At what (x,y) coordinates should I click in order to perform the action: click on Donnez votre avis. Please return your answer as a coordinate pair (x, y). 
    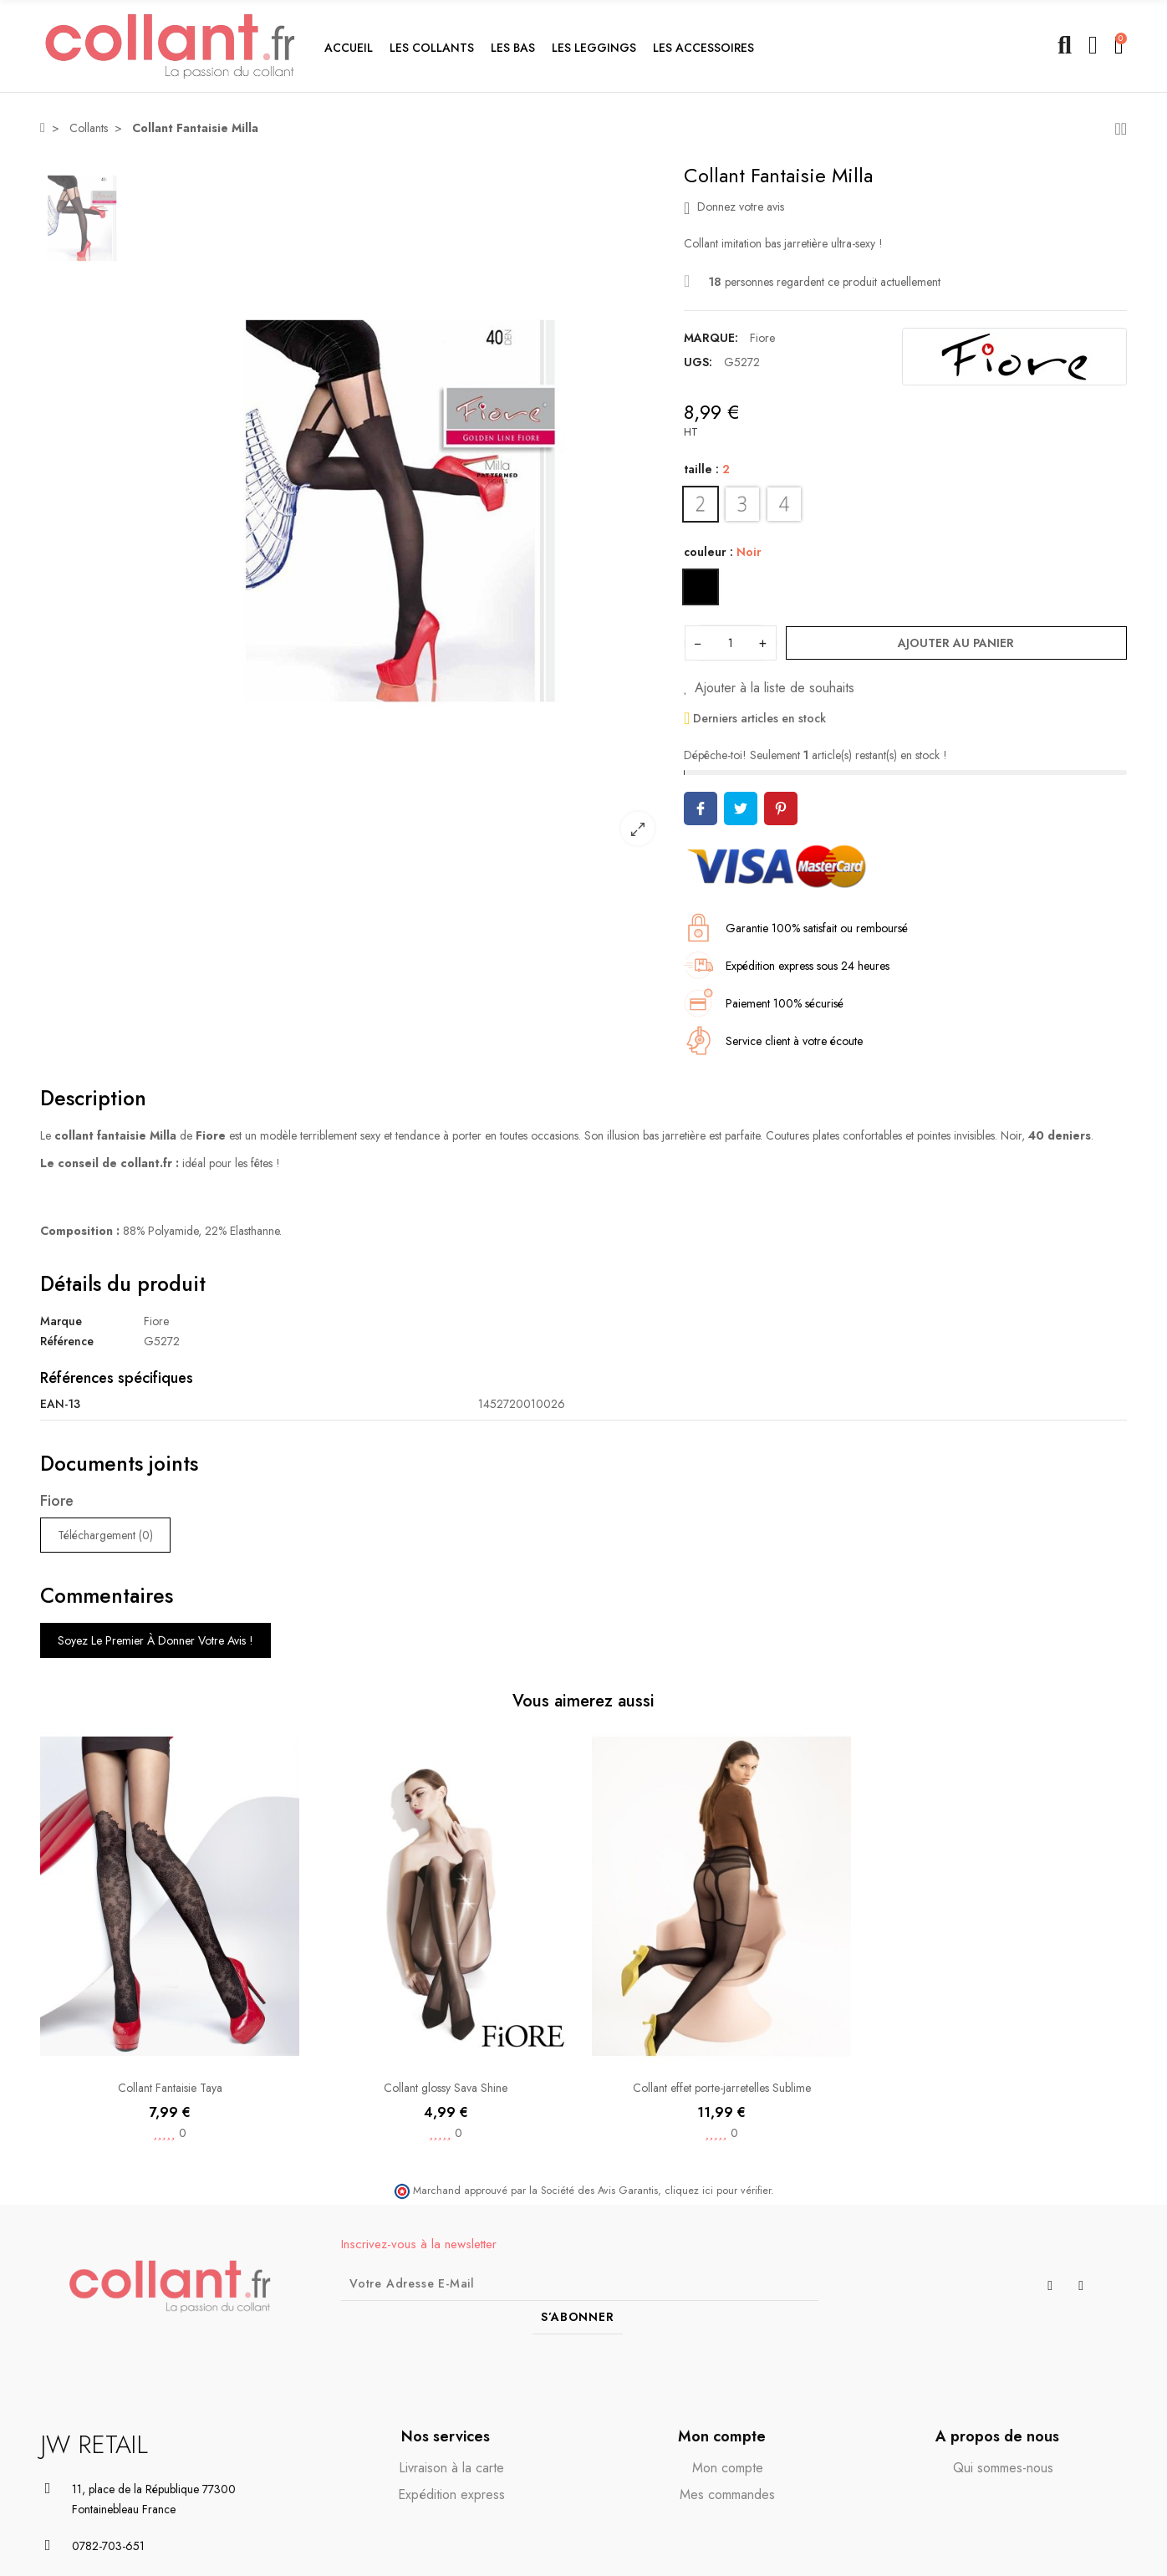
    Looking at the image, I should click on (734, 207).